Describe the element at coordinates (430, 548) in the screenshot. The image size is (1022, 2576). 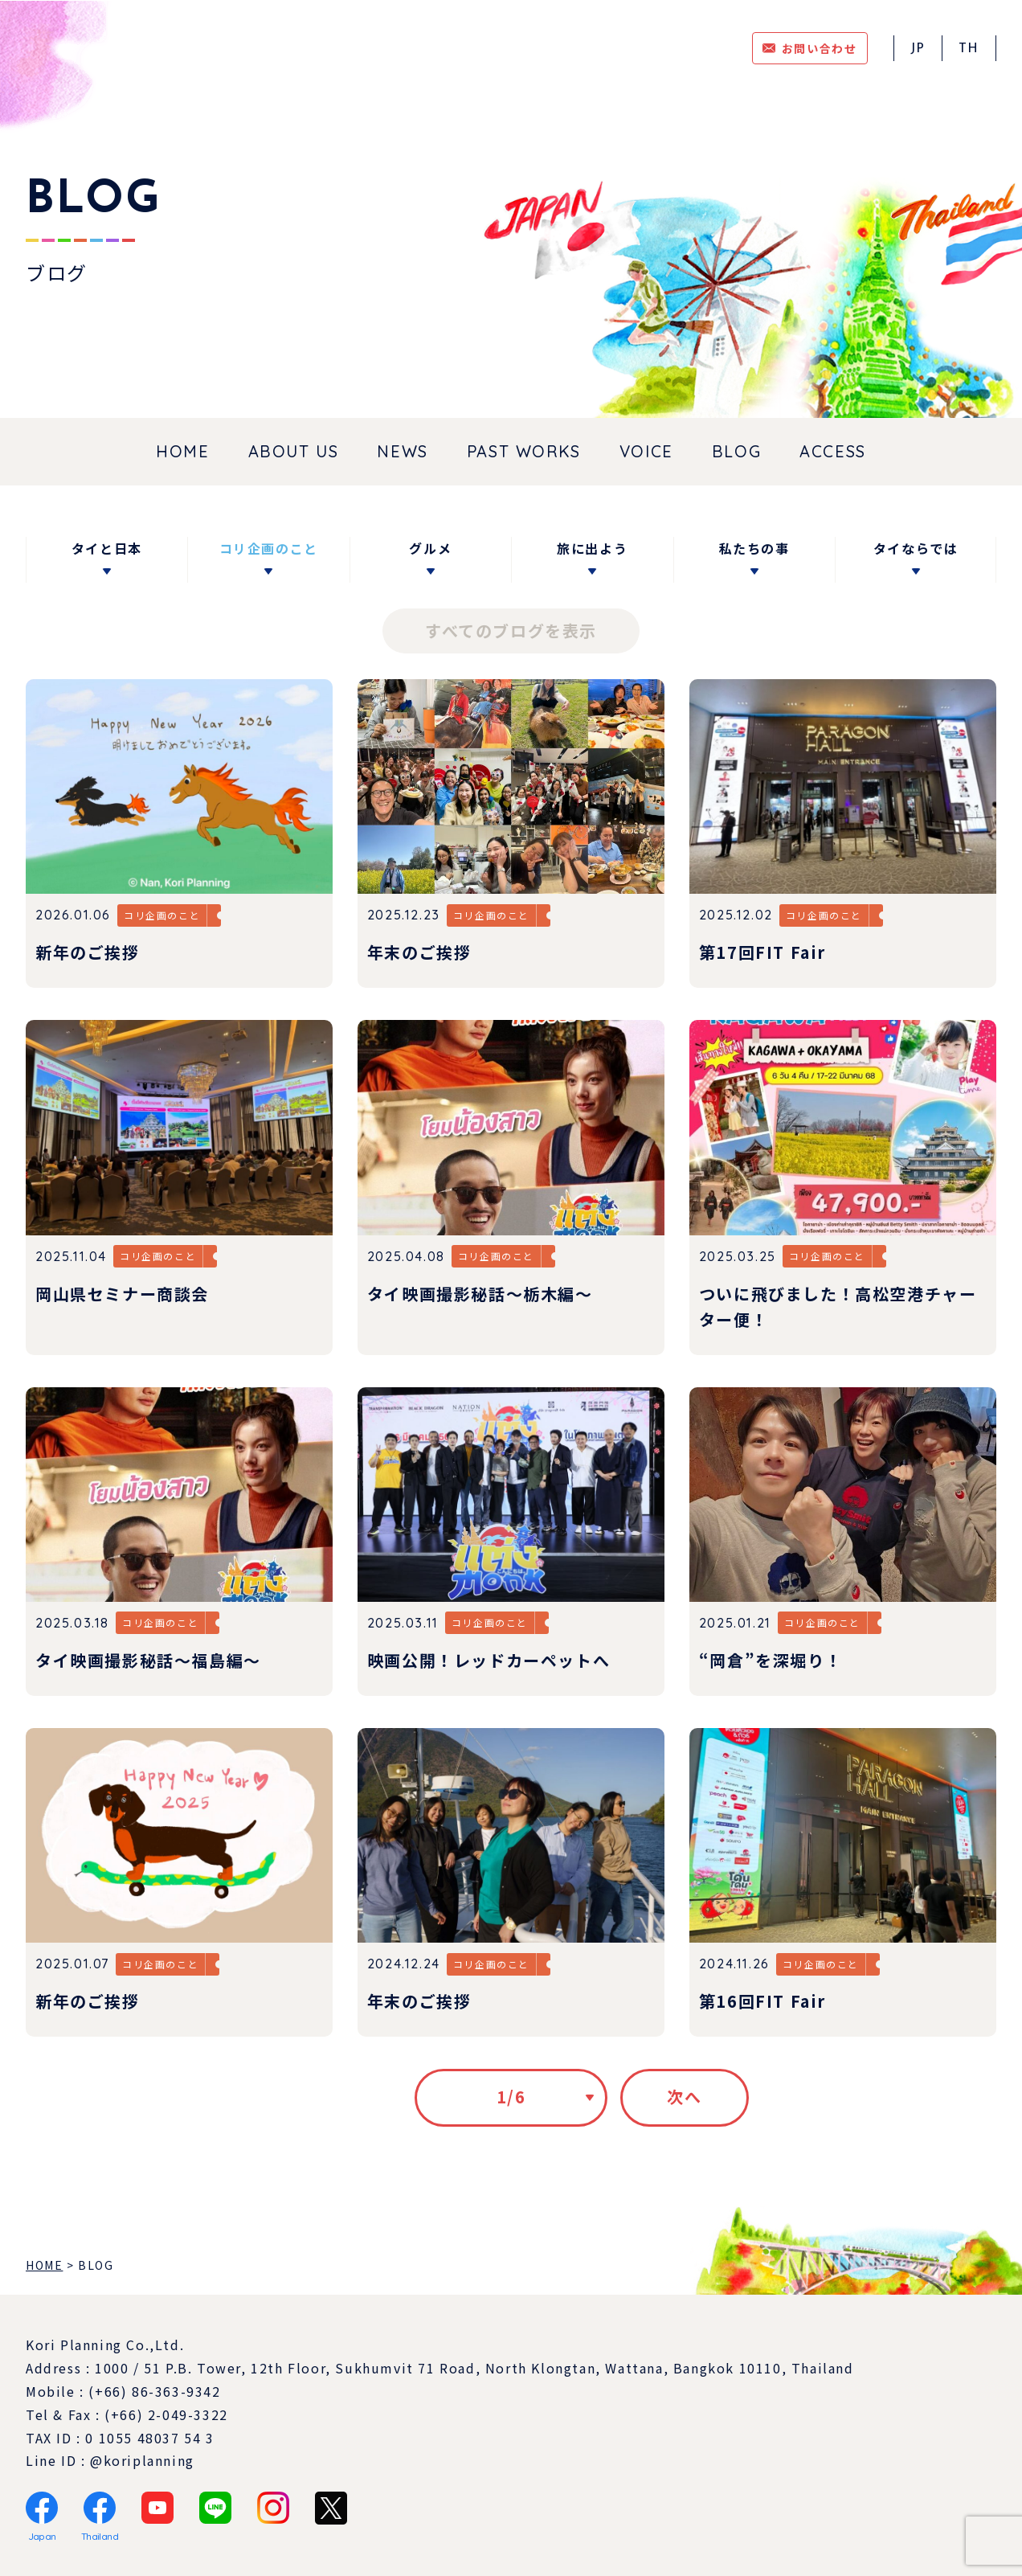
I see `グルメ` at that location.